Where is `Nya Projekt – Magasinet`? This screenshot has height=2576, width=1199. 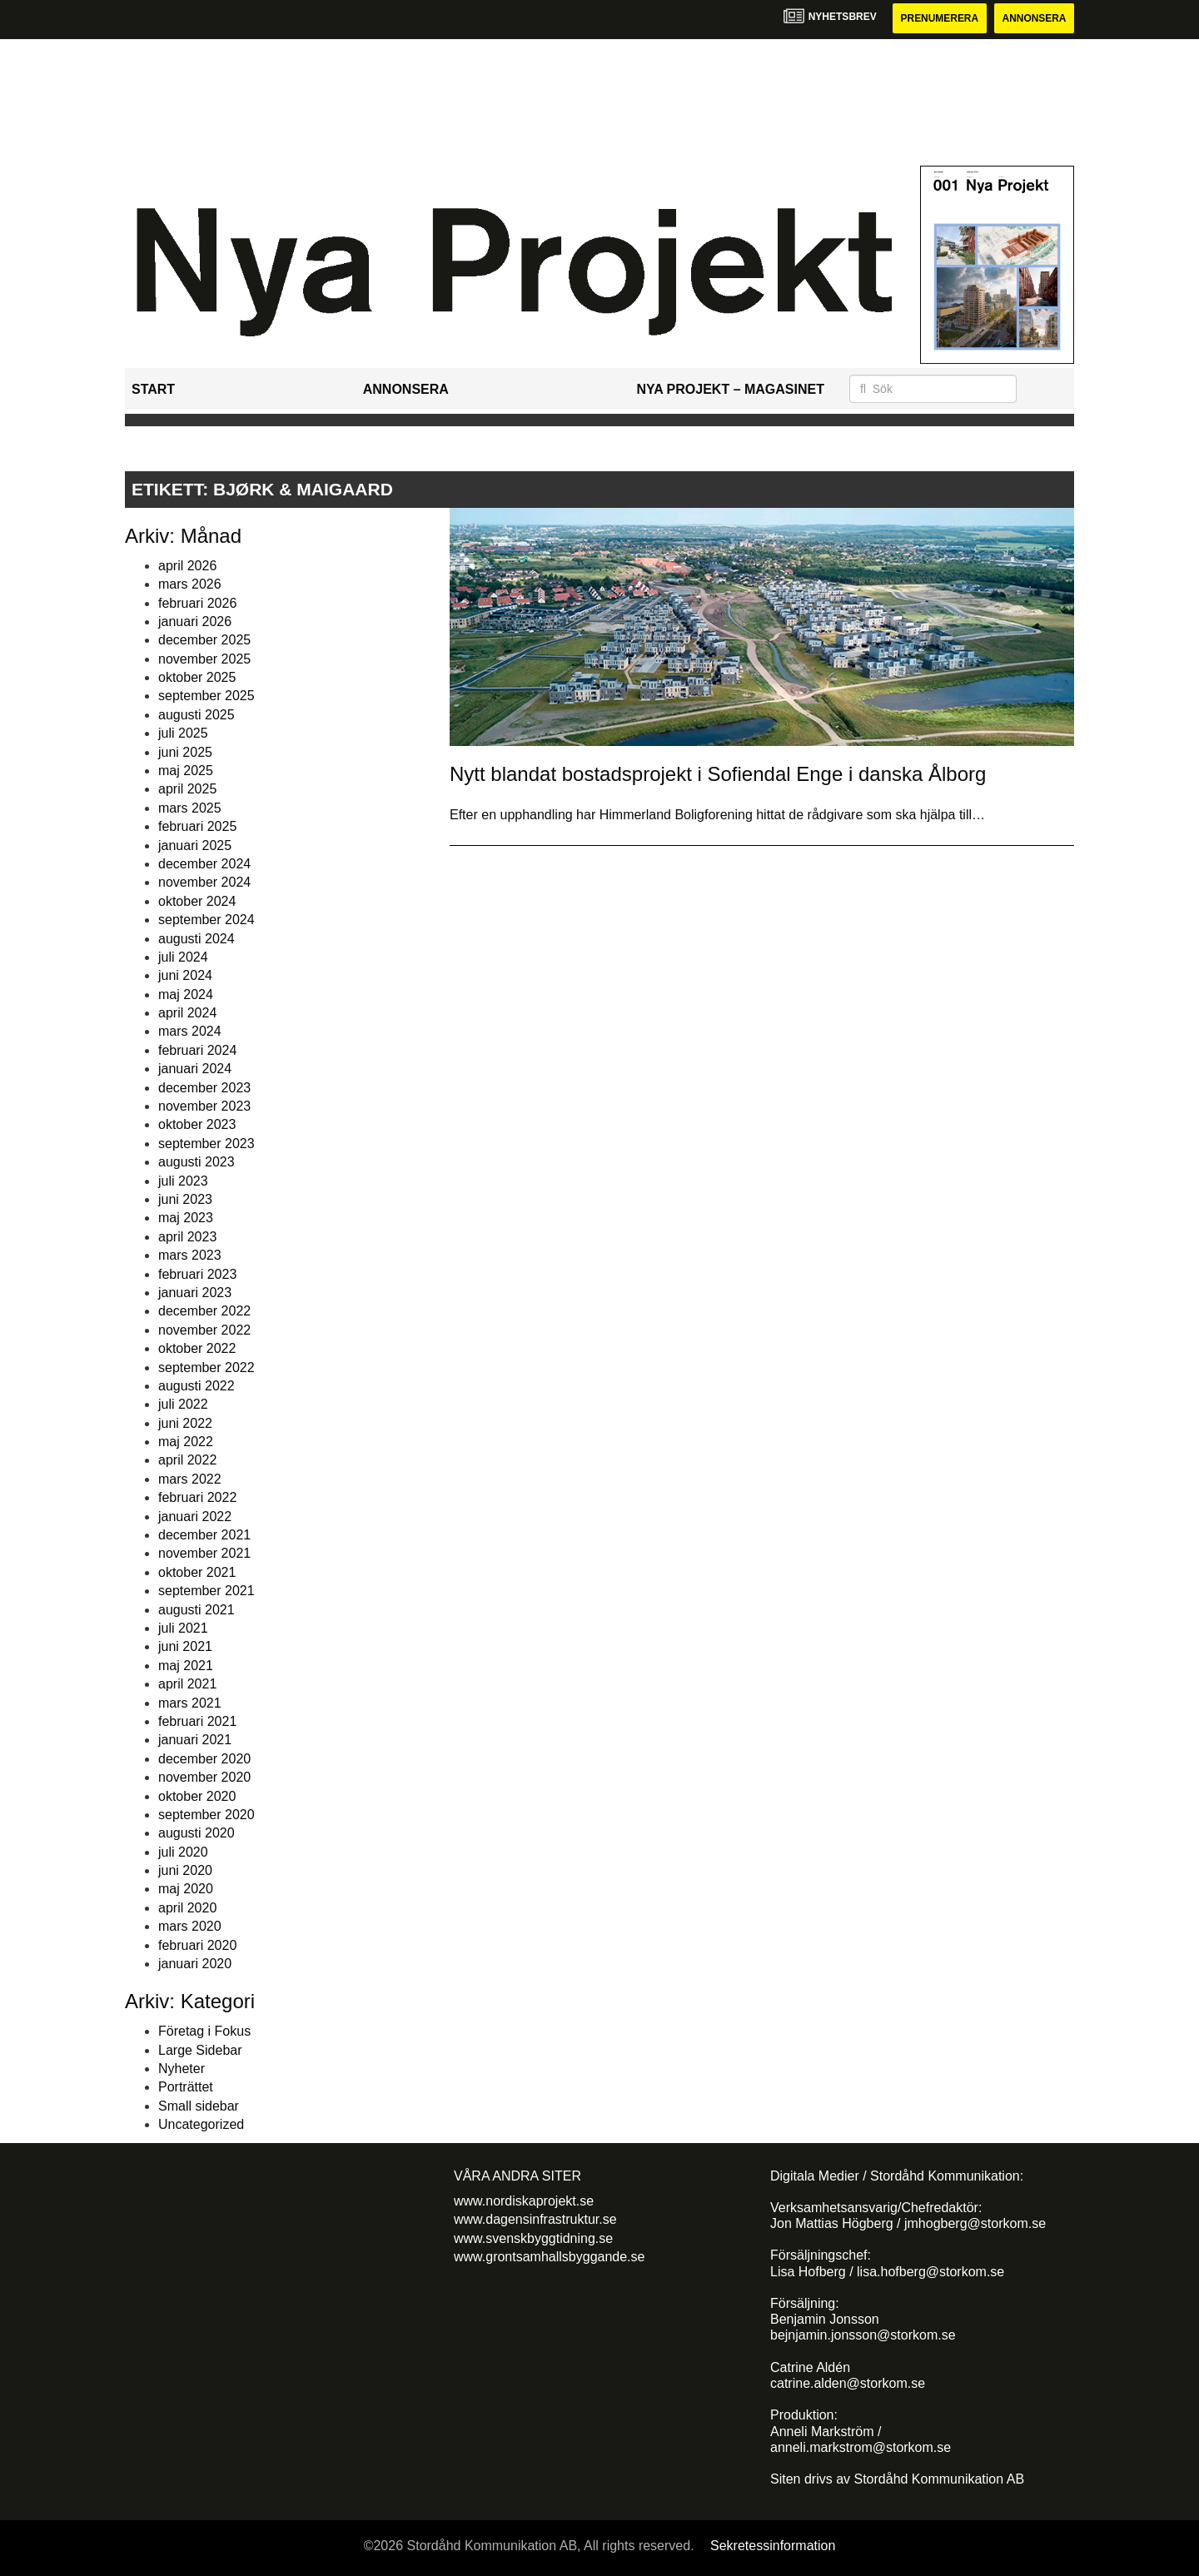
Nya Projekt – Magasinet is located at coordinates (730, 389).